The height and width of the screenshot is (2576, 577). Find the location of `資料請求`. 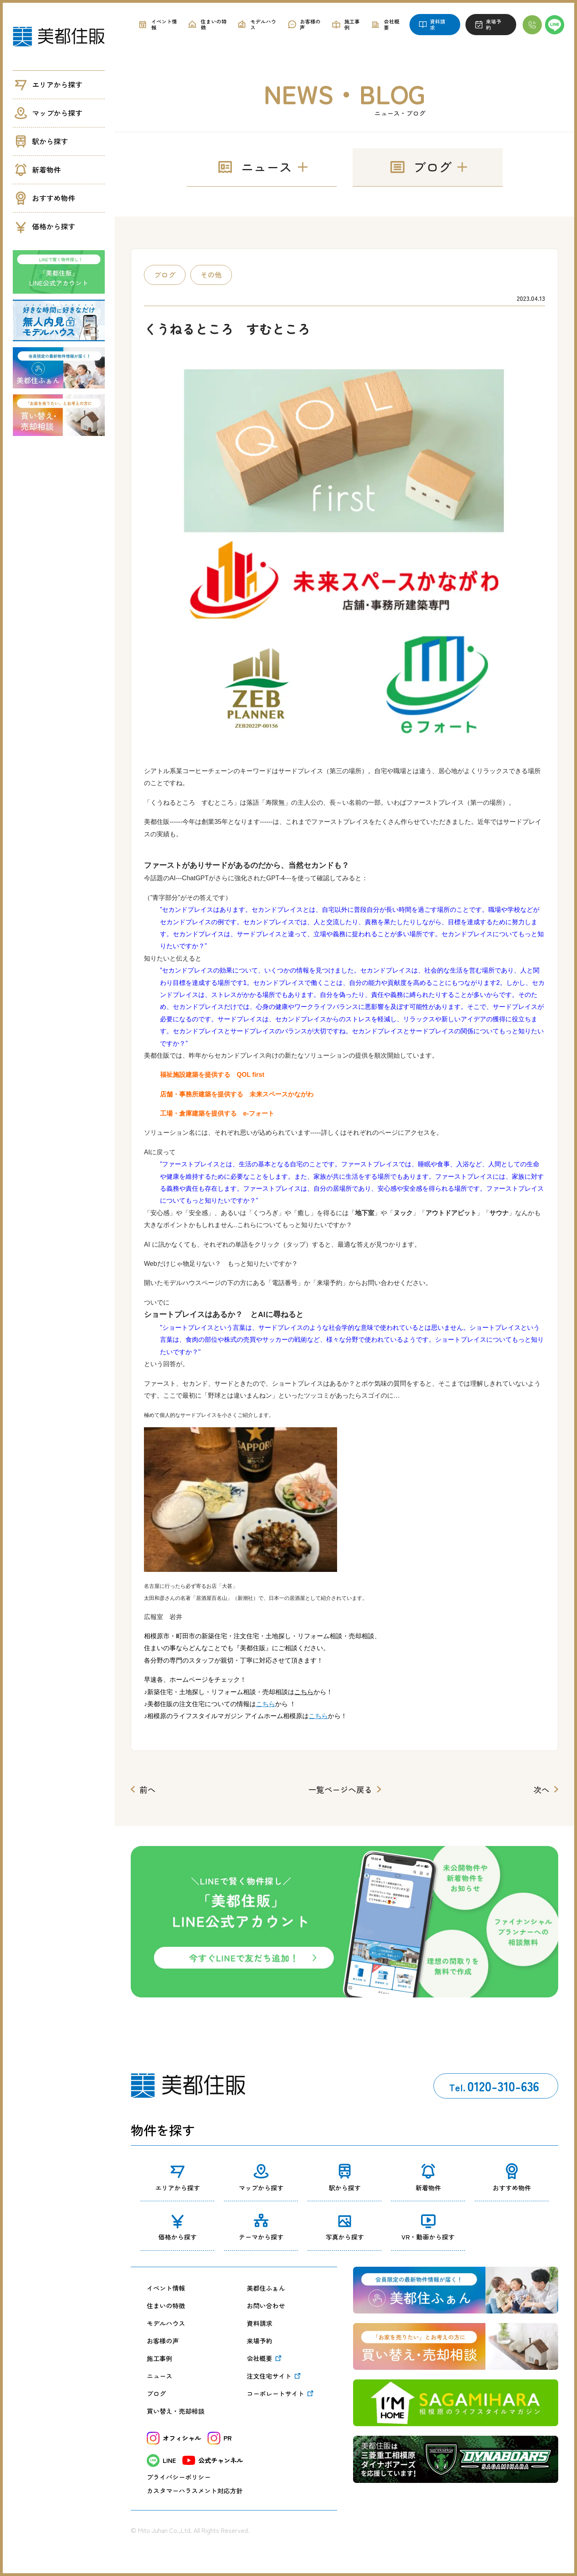

資料請求 is located at coordinates (259, 2323).